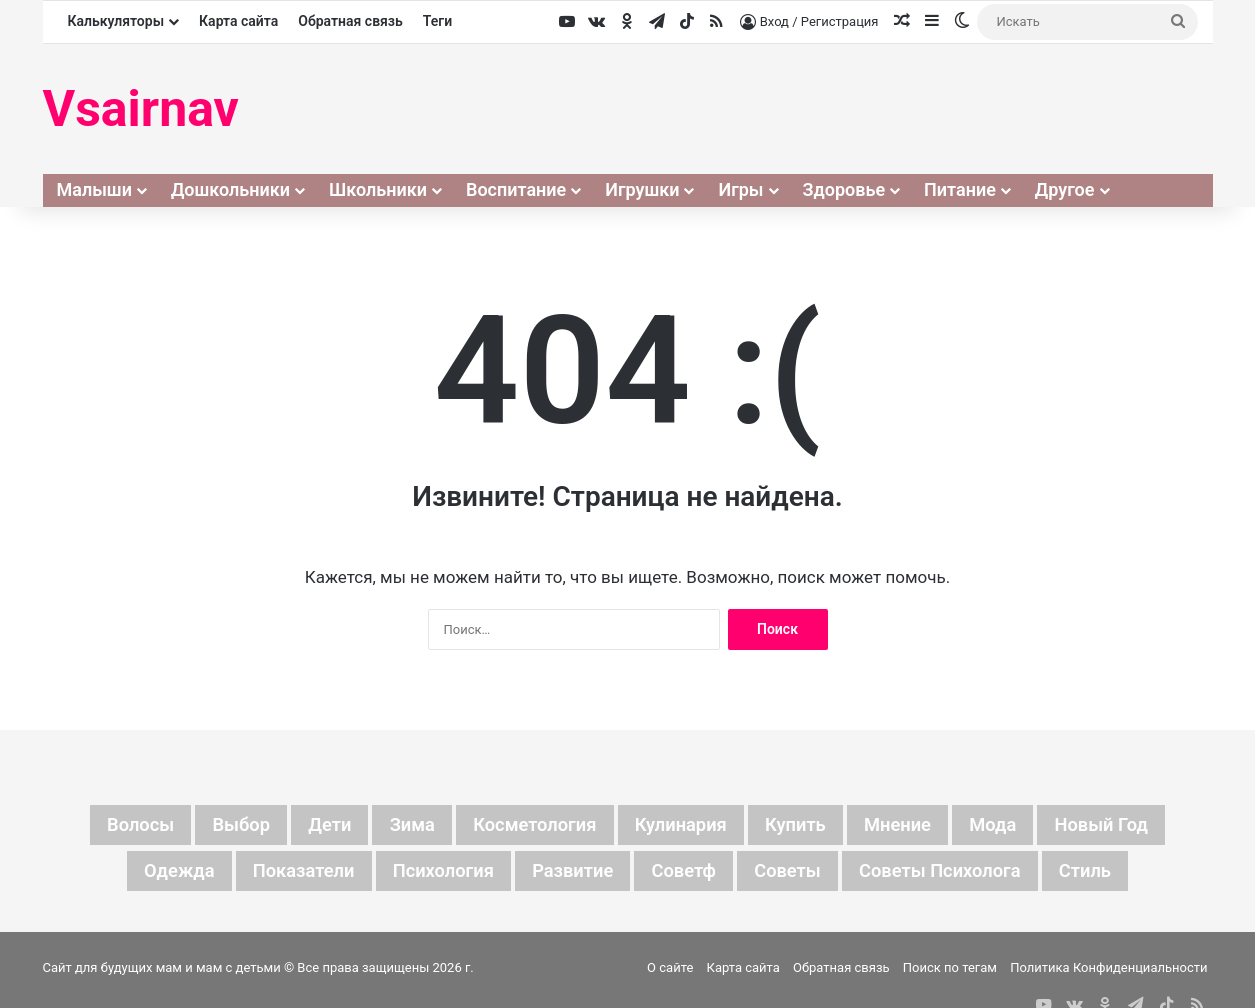 This screenshot has width=1255, height=1008. I want to click on стиль [стиль (7 элементов)], so click(1121, 874).